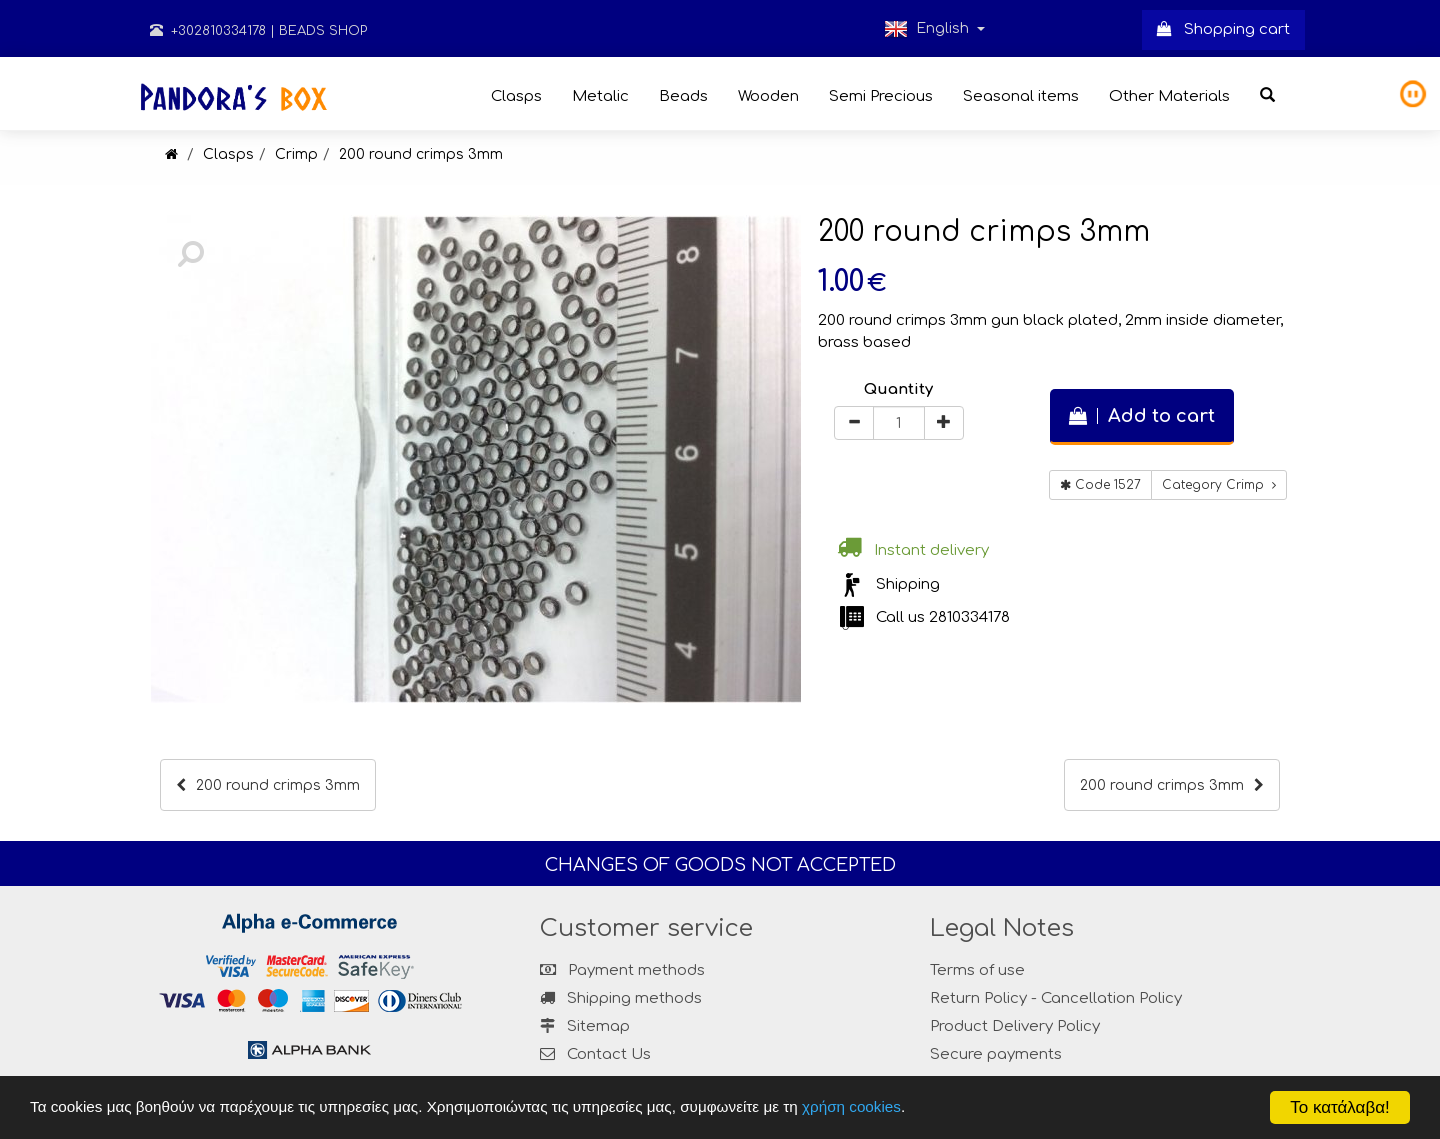 The image size is (1440, 1139). I want to click on Category Crimp, so click(1219, 485).